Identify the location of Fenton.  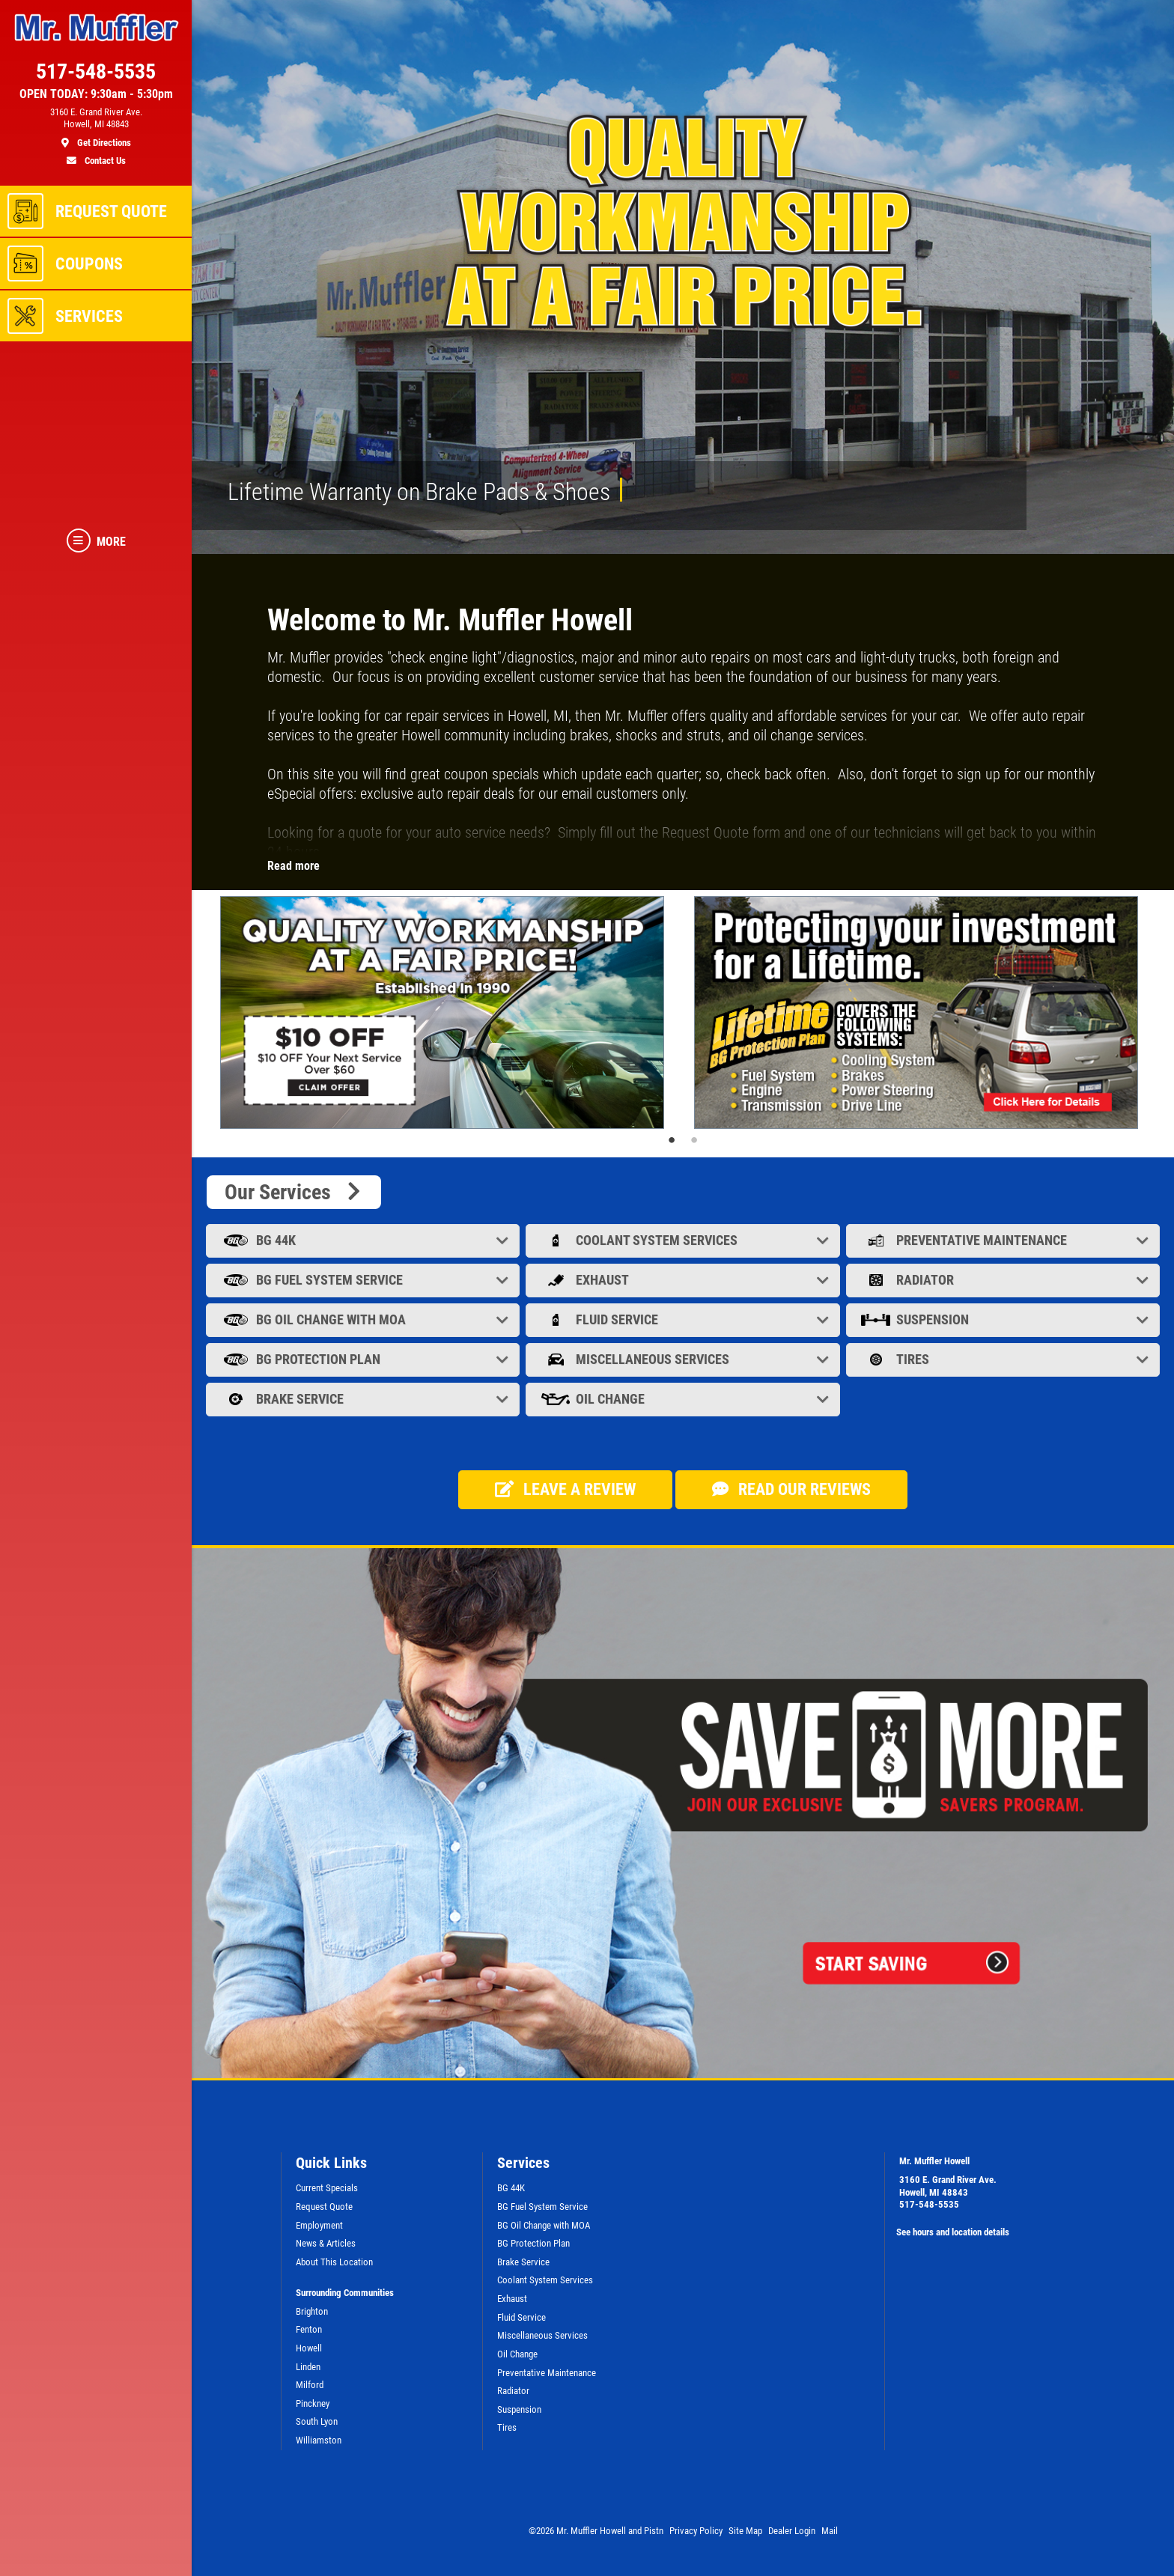
(309, 2329).